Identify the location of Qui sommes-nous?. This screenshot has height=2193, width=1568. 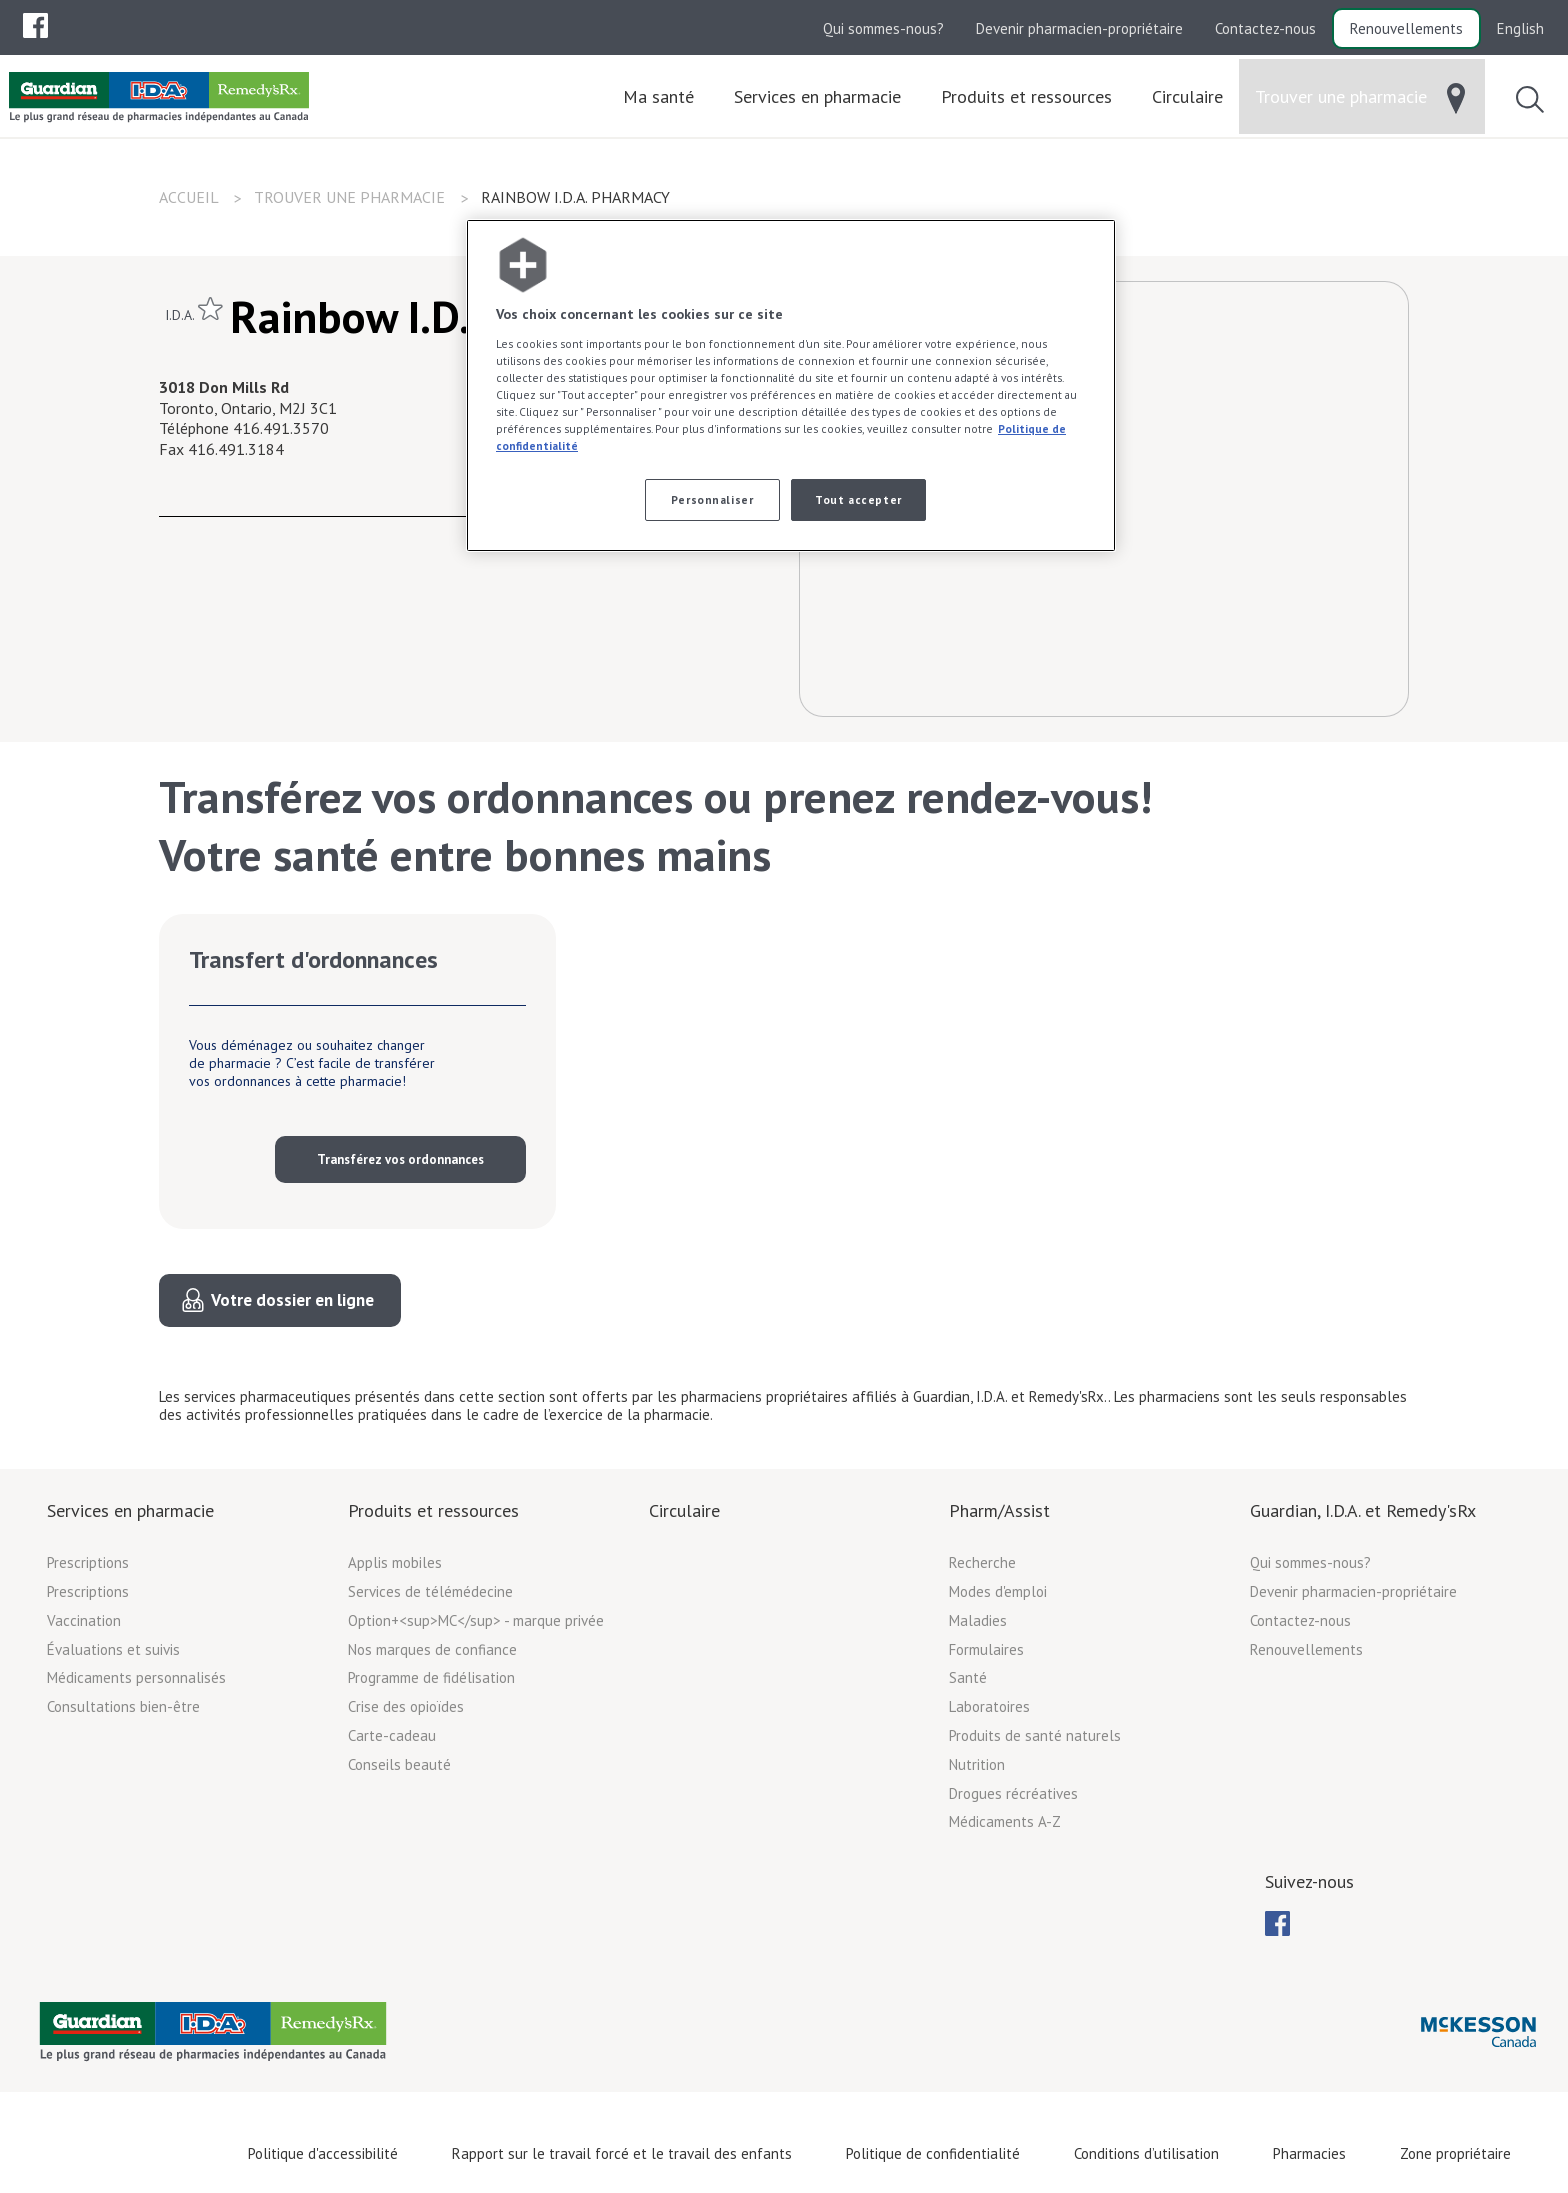
(883, 28).